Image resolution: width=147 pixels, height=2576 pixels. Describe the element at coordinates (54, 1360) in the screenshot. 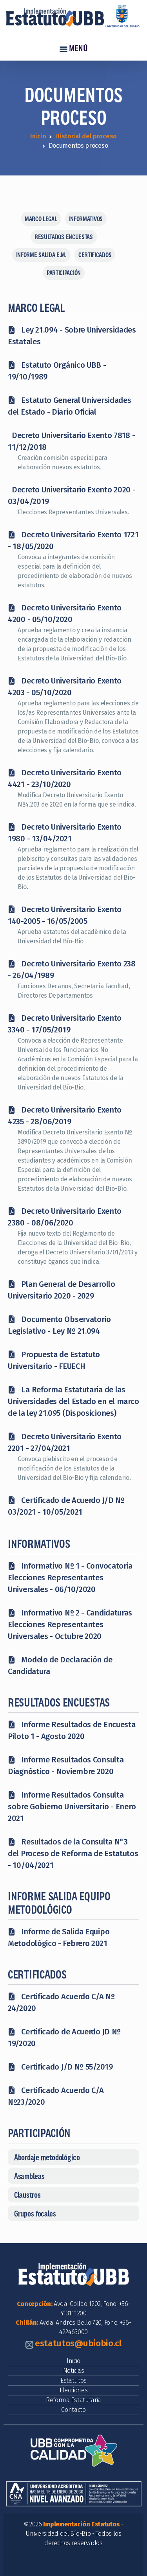

I see `Propuesta de Estatuto Universitario - FEUECH` at that location.